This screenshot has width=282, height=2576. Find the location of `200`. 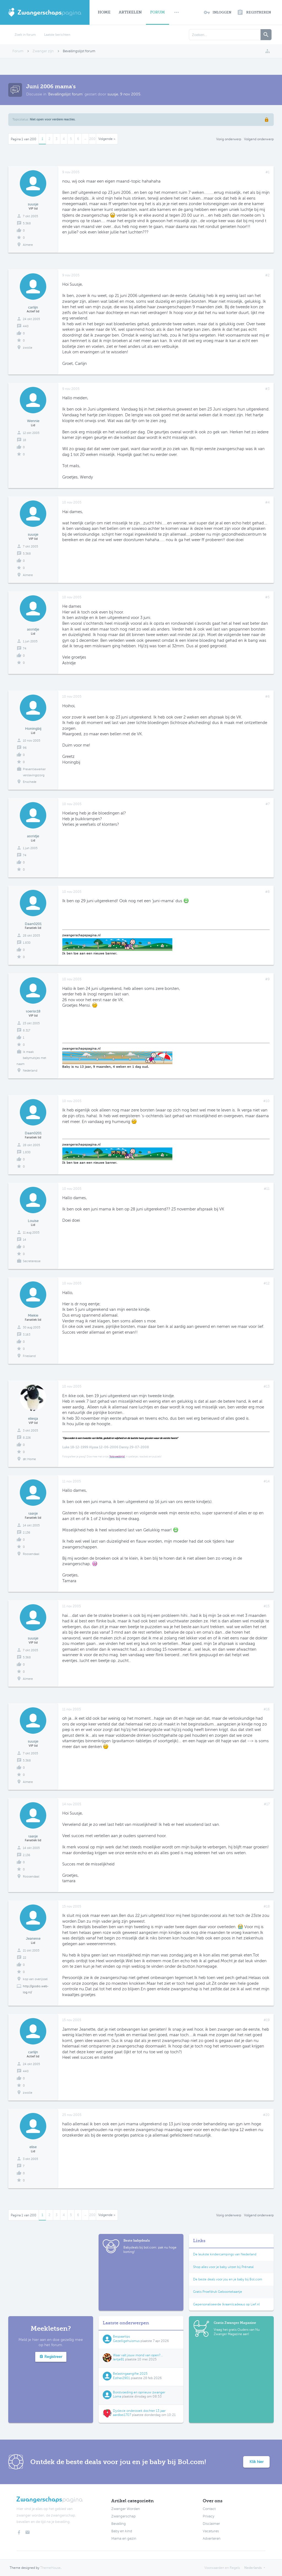

200 is located at coordinates (92, 139).